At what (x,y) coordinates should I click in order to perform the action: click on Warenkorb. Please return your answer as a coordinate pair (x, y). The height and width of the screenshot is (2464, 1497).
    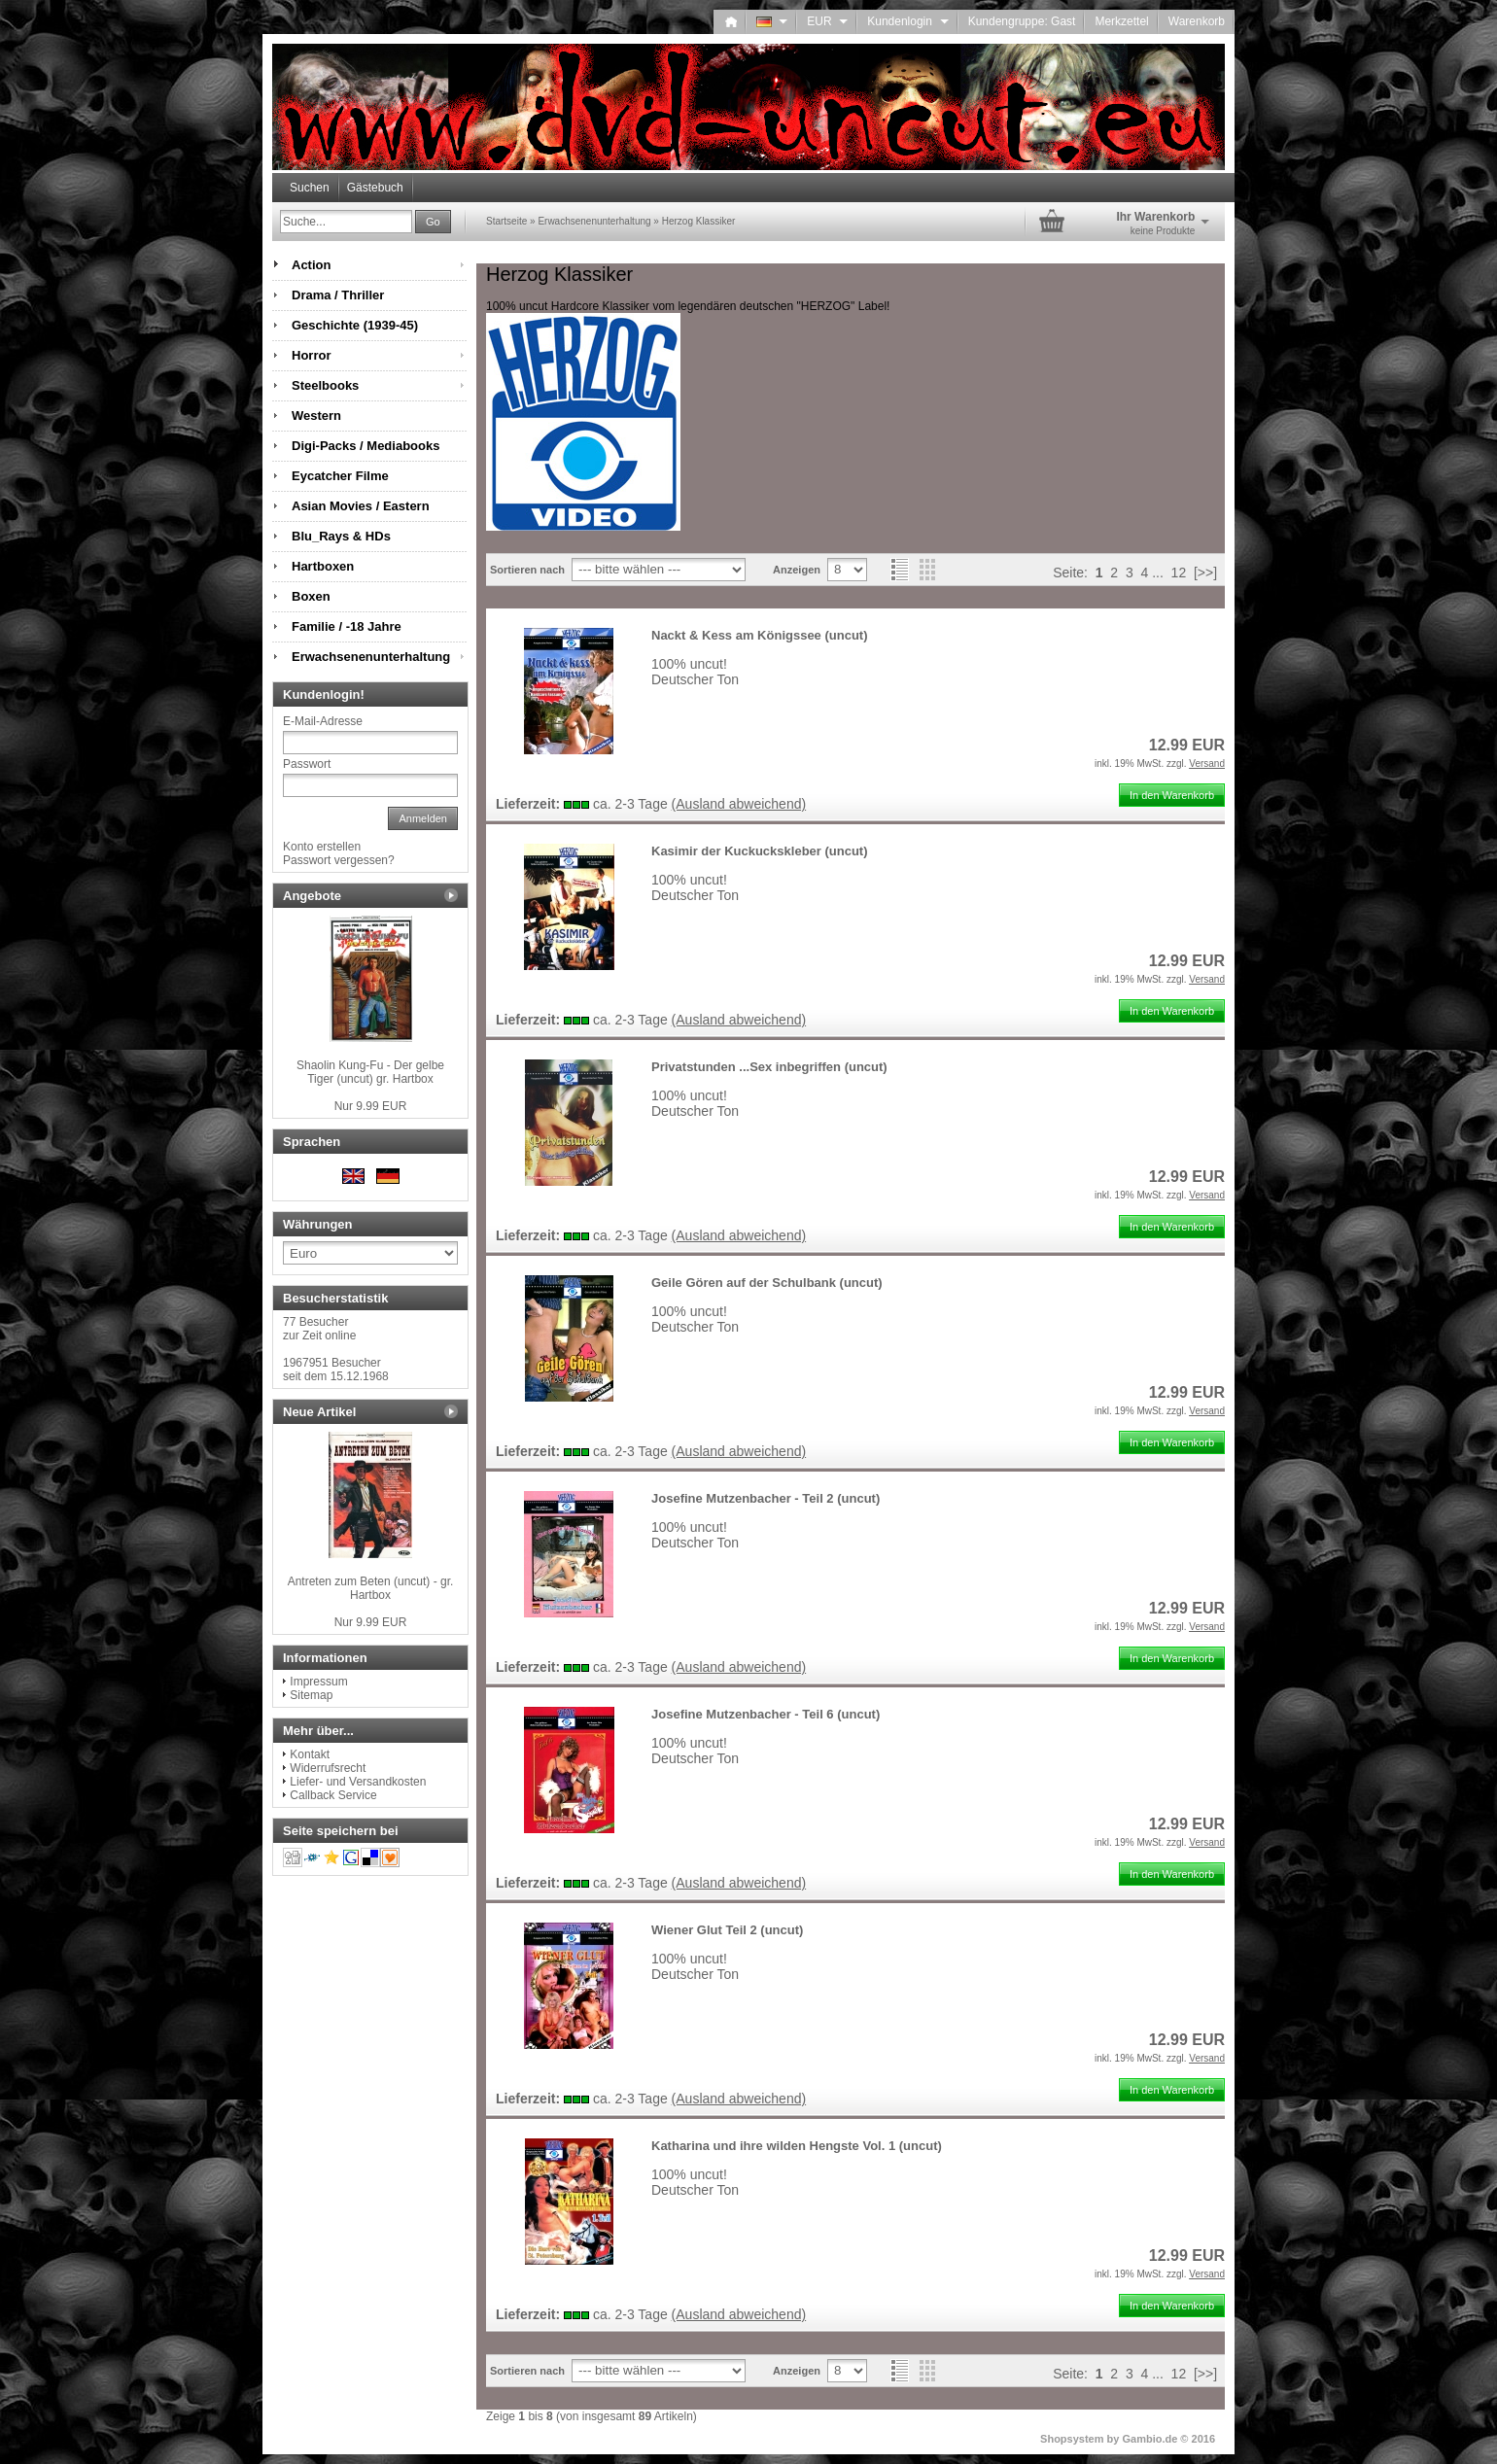
    Looking at the image, I should click on (1196, 21).